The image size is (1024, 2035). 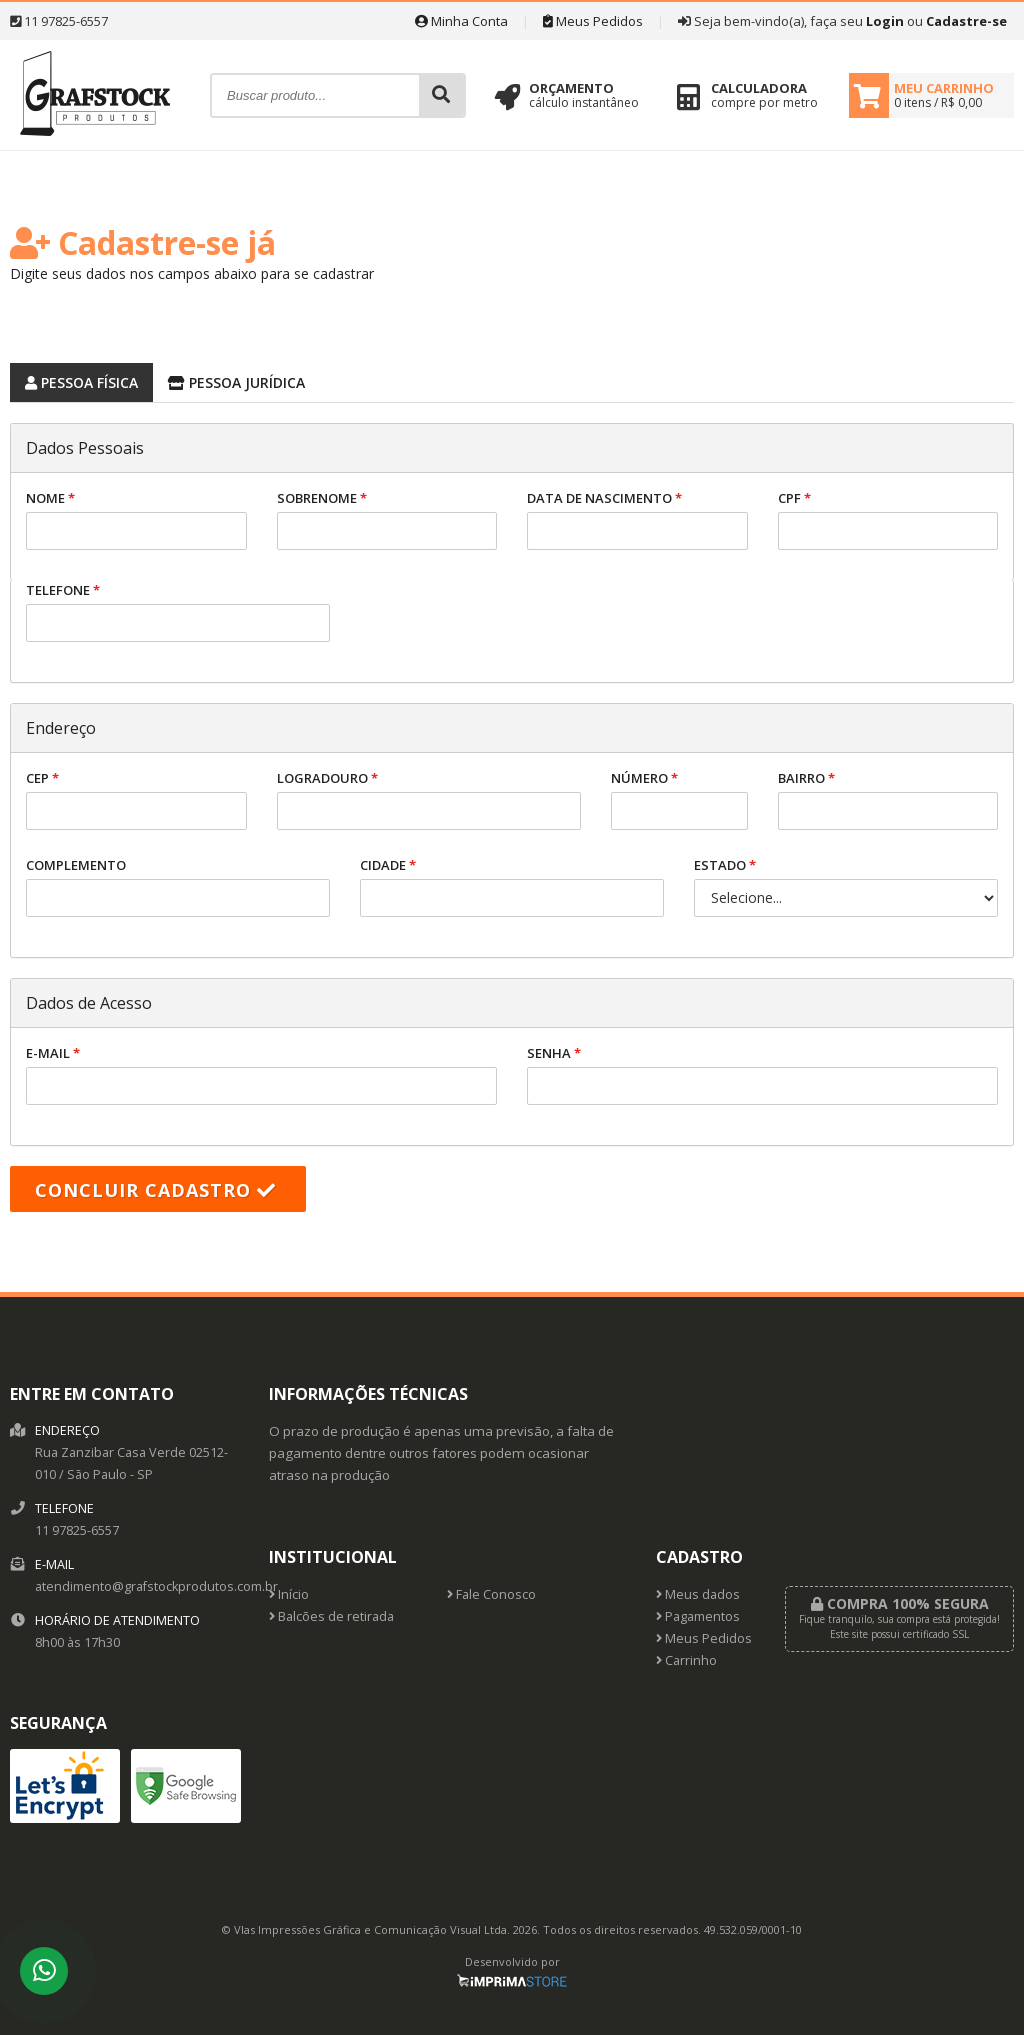 What do you see at coordinates (461, 21) in the screenshot?
I see `Minha Conta` at bounding box center [461, 21].